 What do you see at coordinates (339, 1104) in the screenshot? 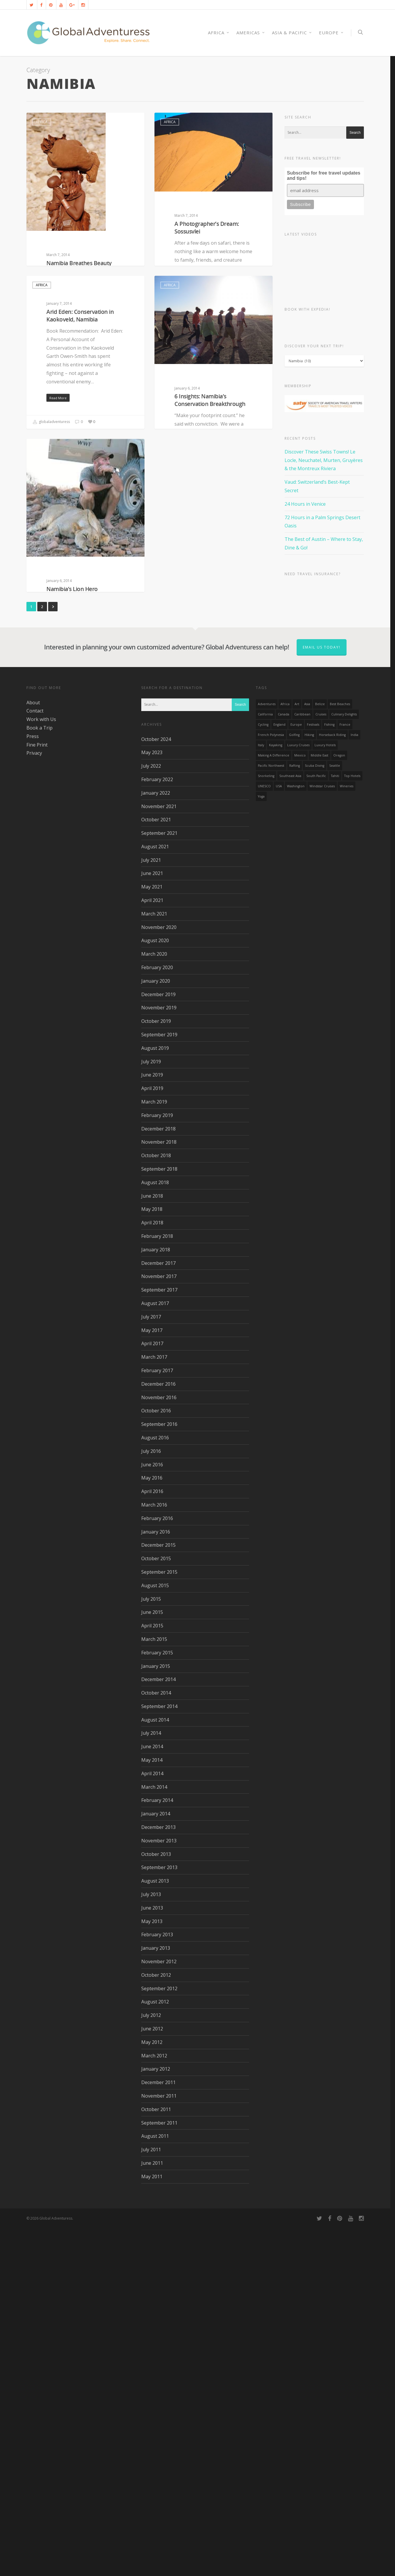
I see `Oregon [Oregon (14 items)]` at bounding box center [339, 1104].